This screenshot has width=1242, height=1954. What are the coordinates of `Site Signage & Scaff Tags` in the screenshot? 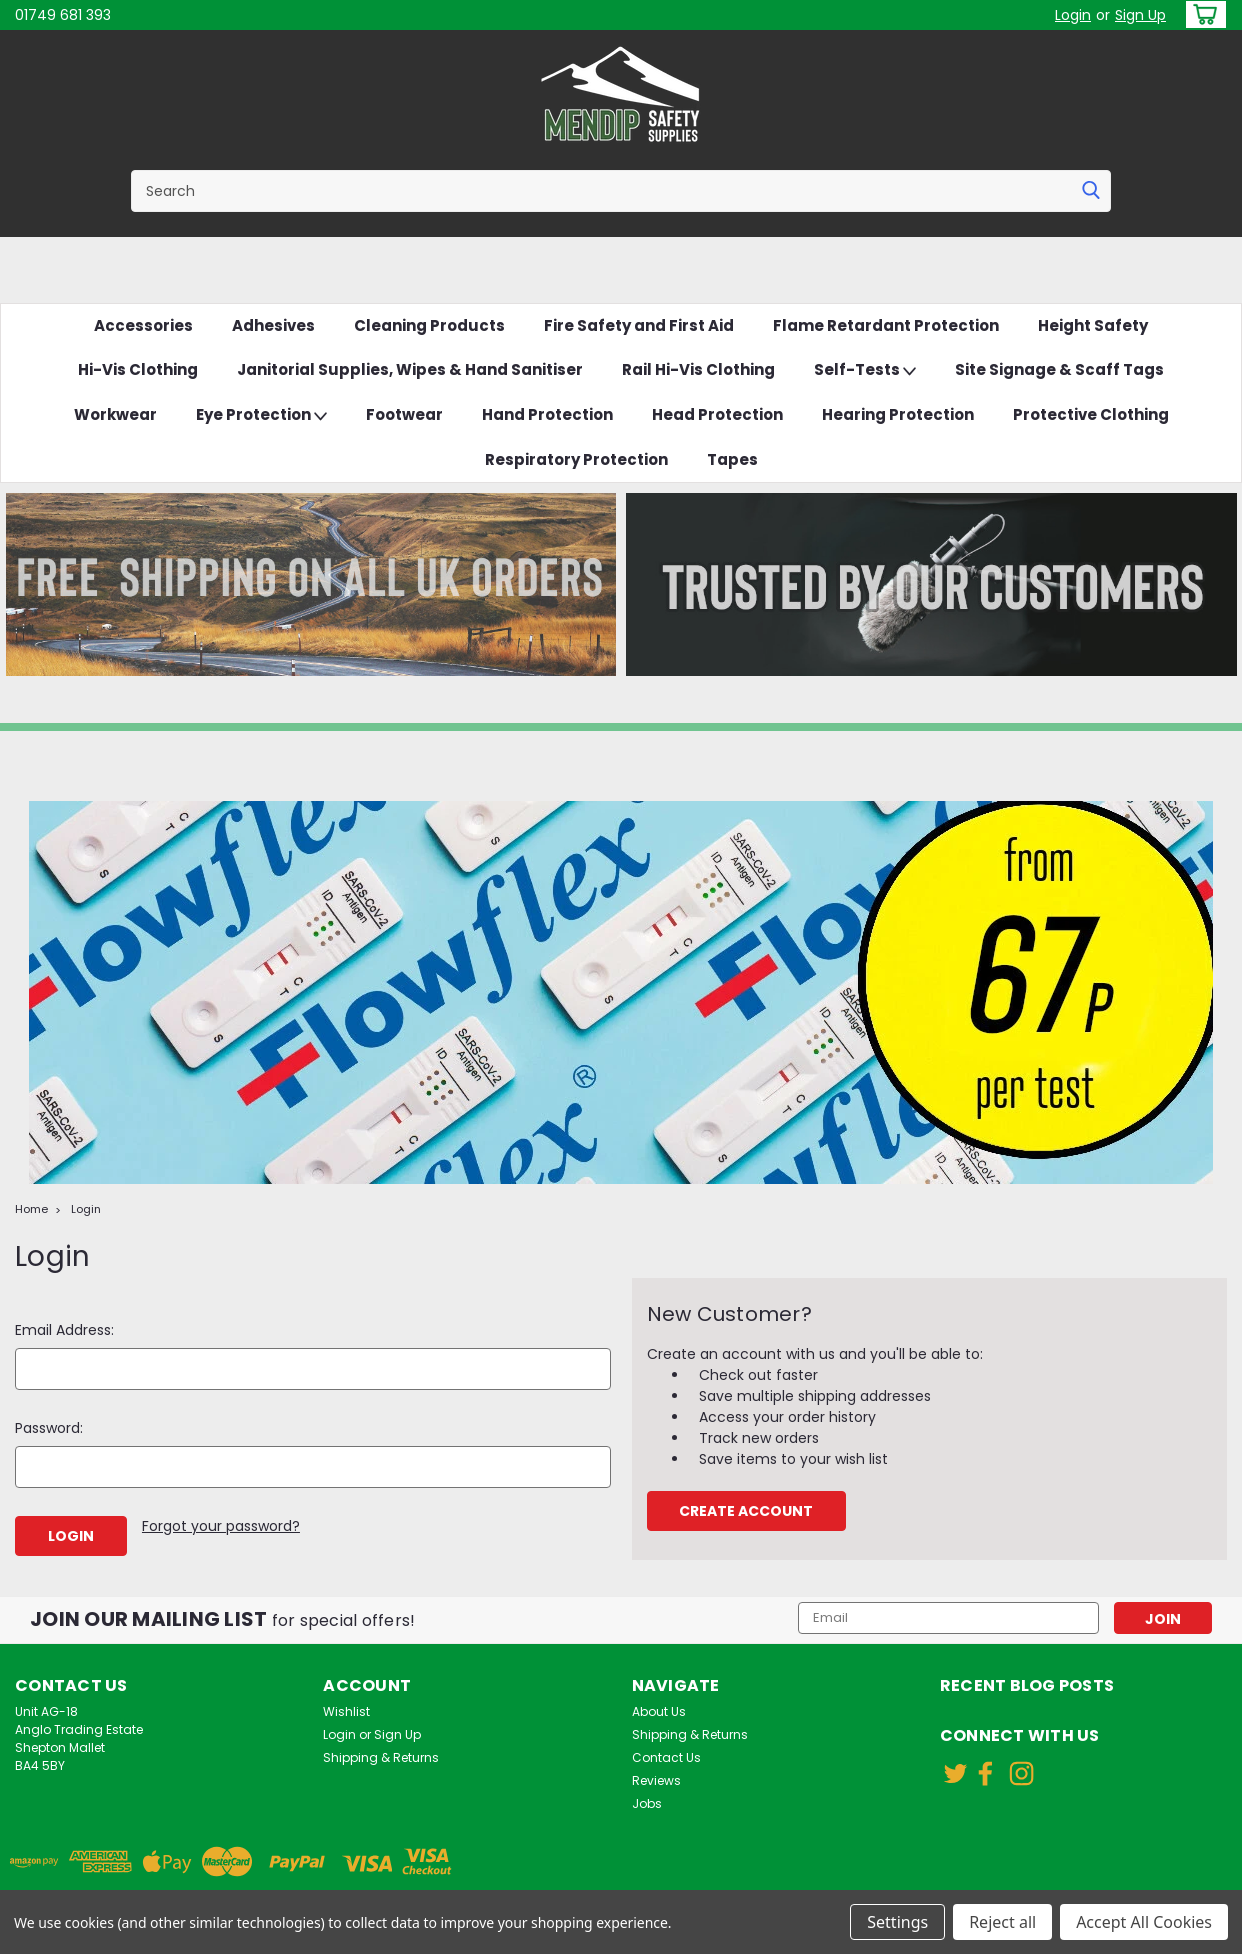 It's located at (1059, 369).